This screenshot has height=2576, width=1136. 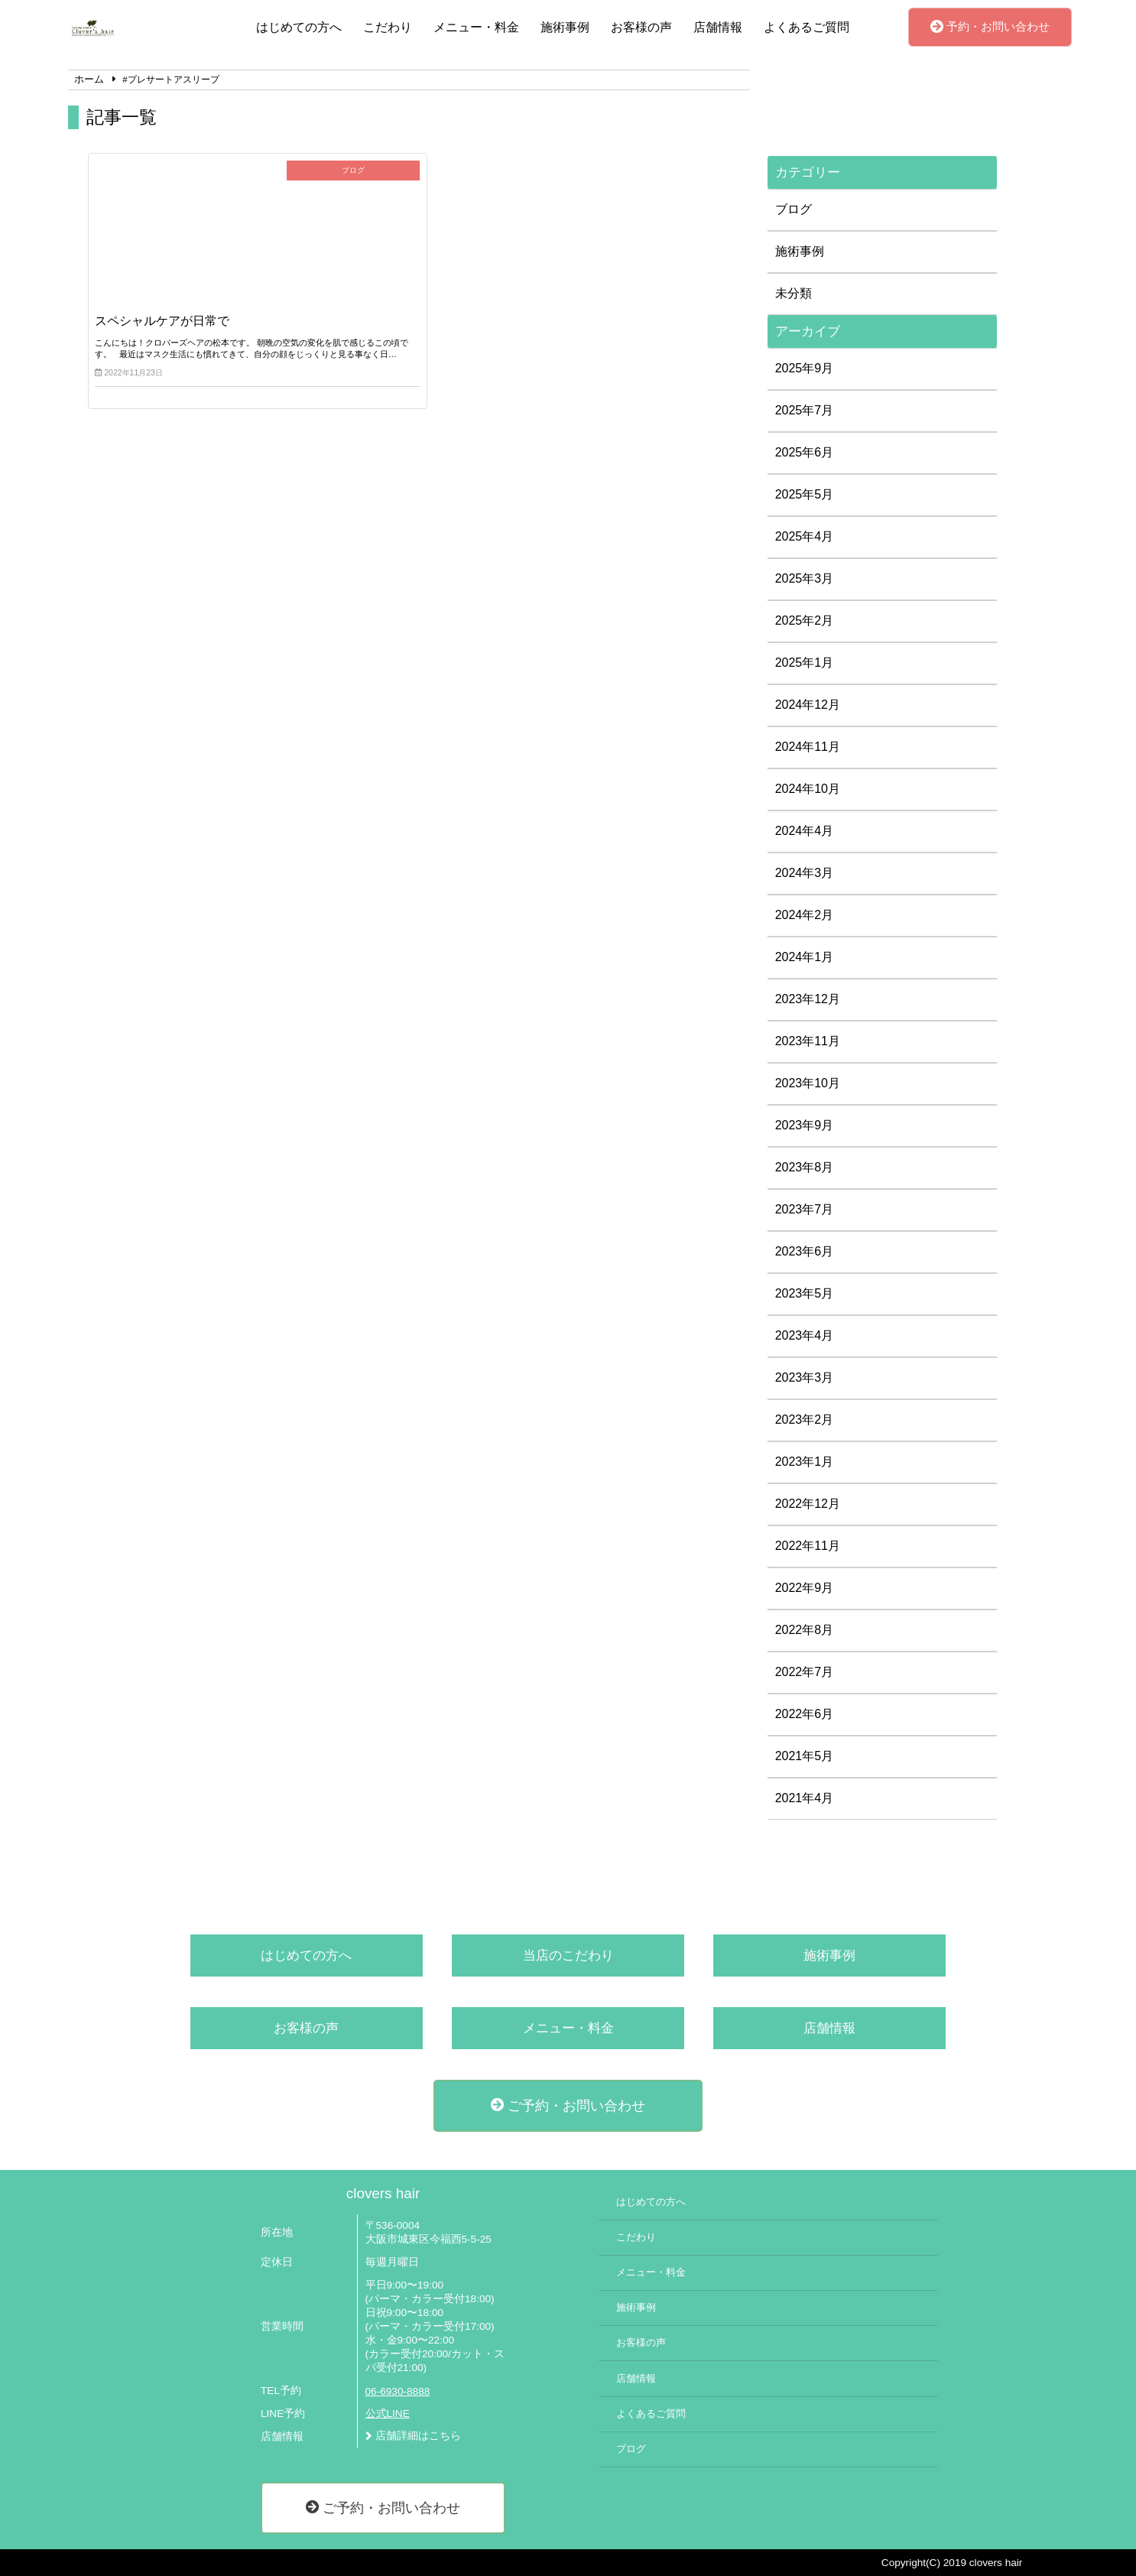 What do you see at coordinates (804, 410) in the screenshot?
I see `2025年7月` at bounding box center [804, 410].